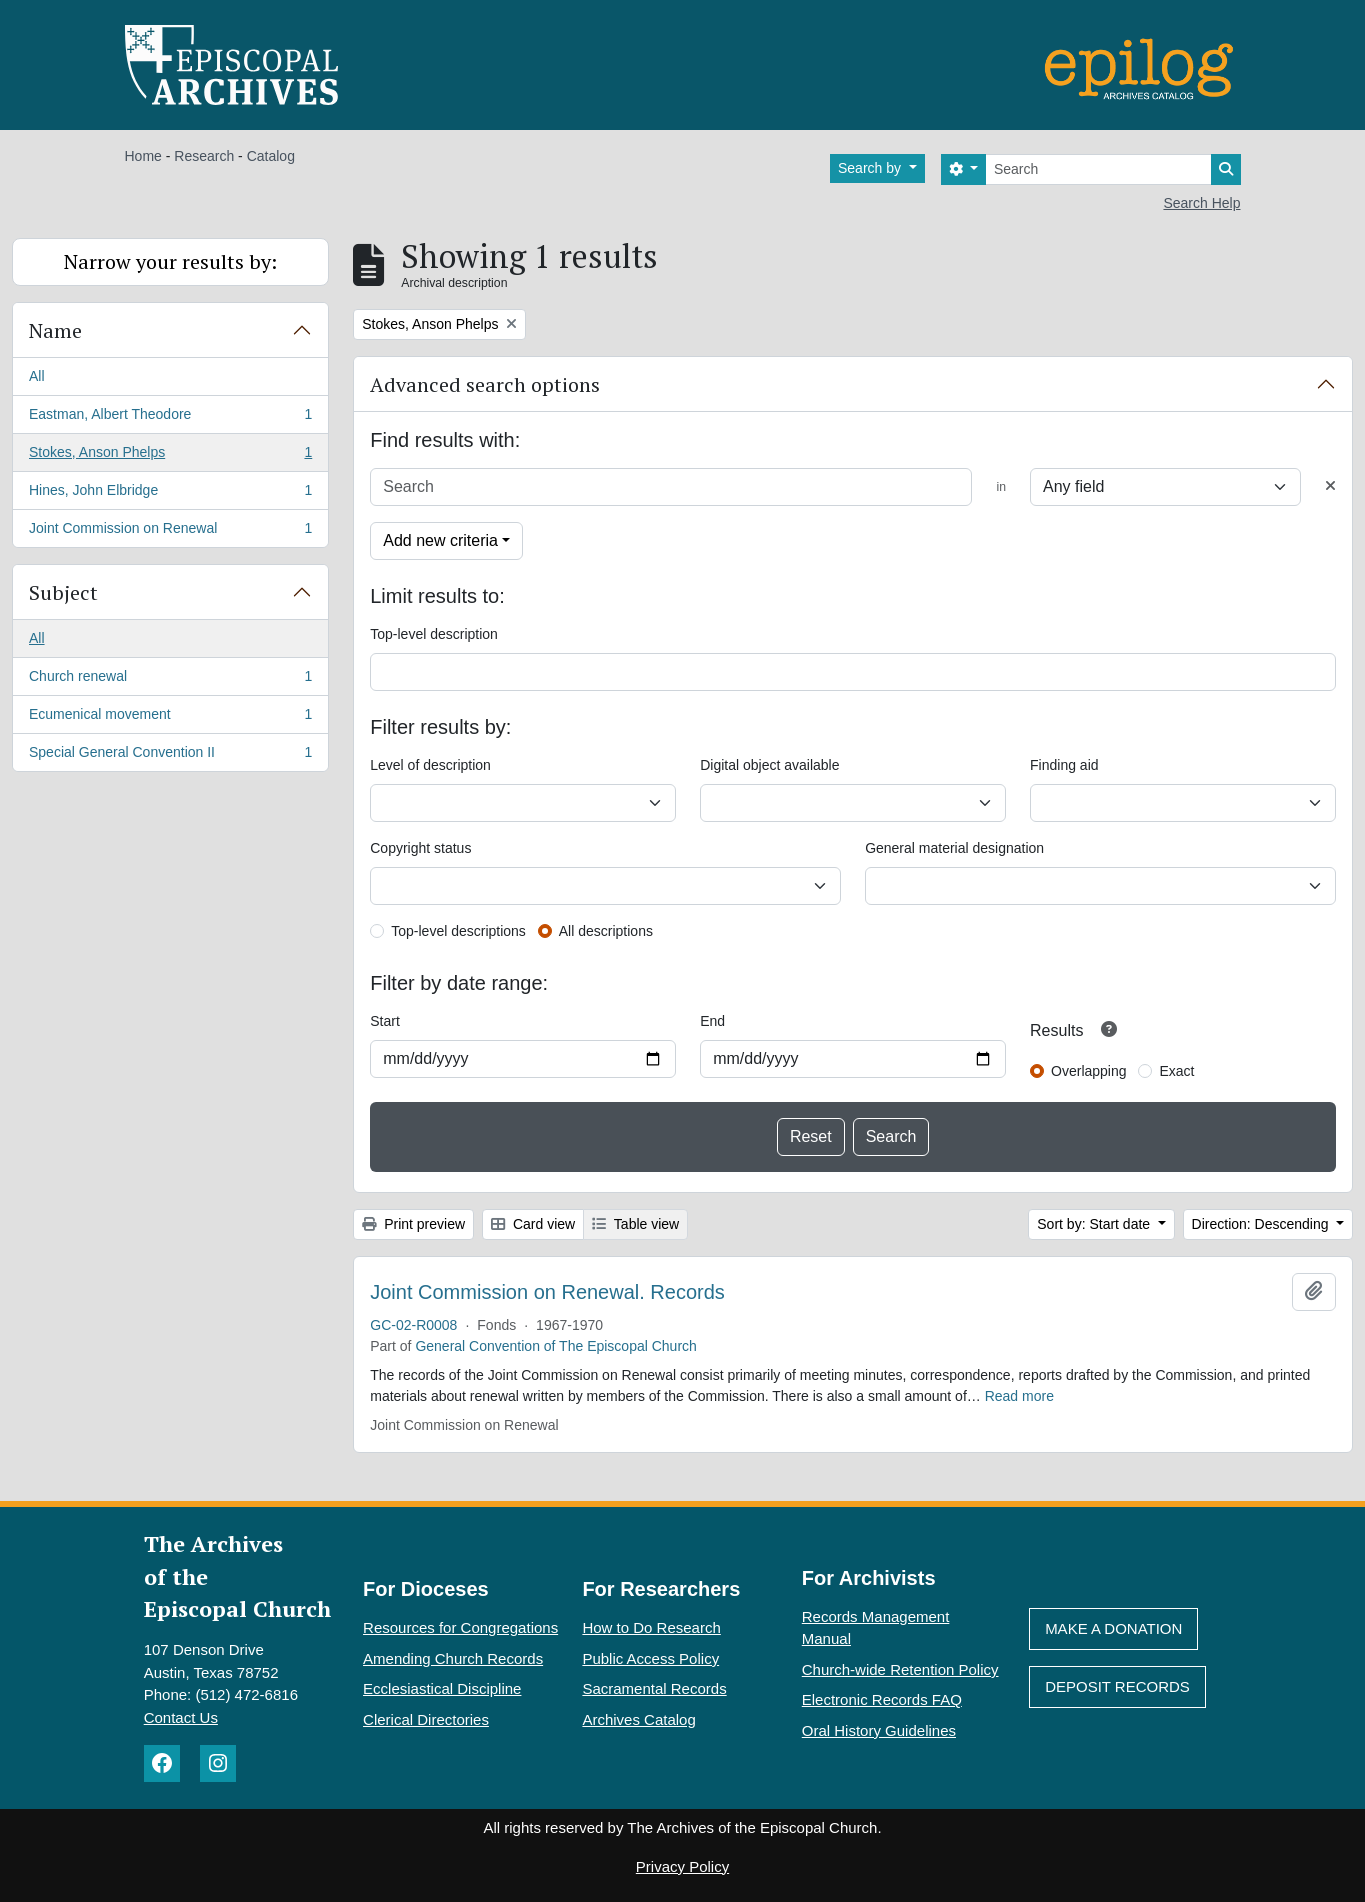 The image size is (1365, 1902). I want to click on Table view, so click(635, 1224).